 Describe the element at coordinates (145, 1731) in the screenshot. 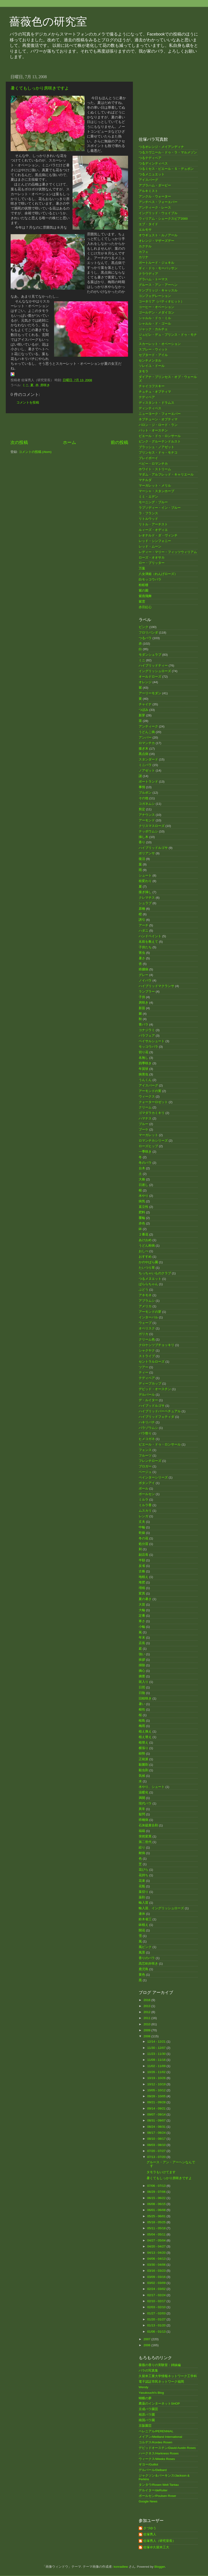

I see `植え換え` at that location.